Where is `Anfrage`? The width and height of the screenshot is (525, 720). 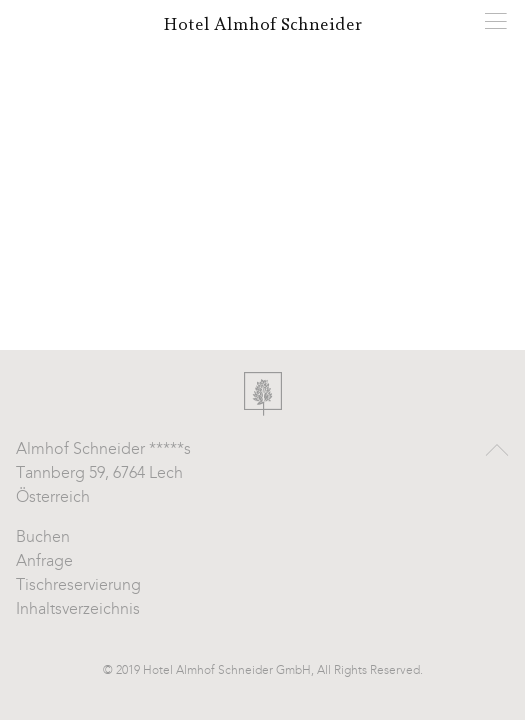 Anfrage is located at coordinates (44, 562).